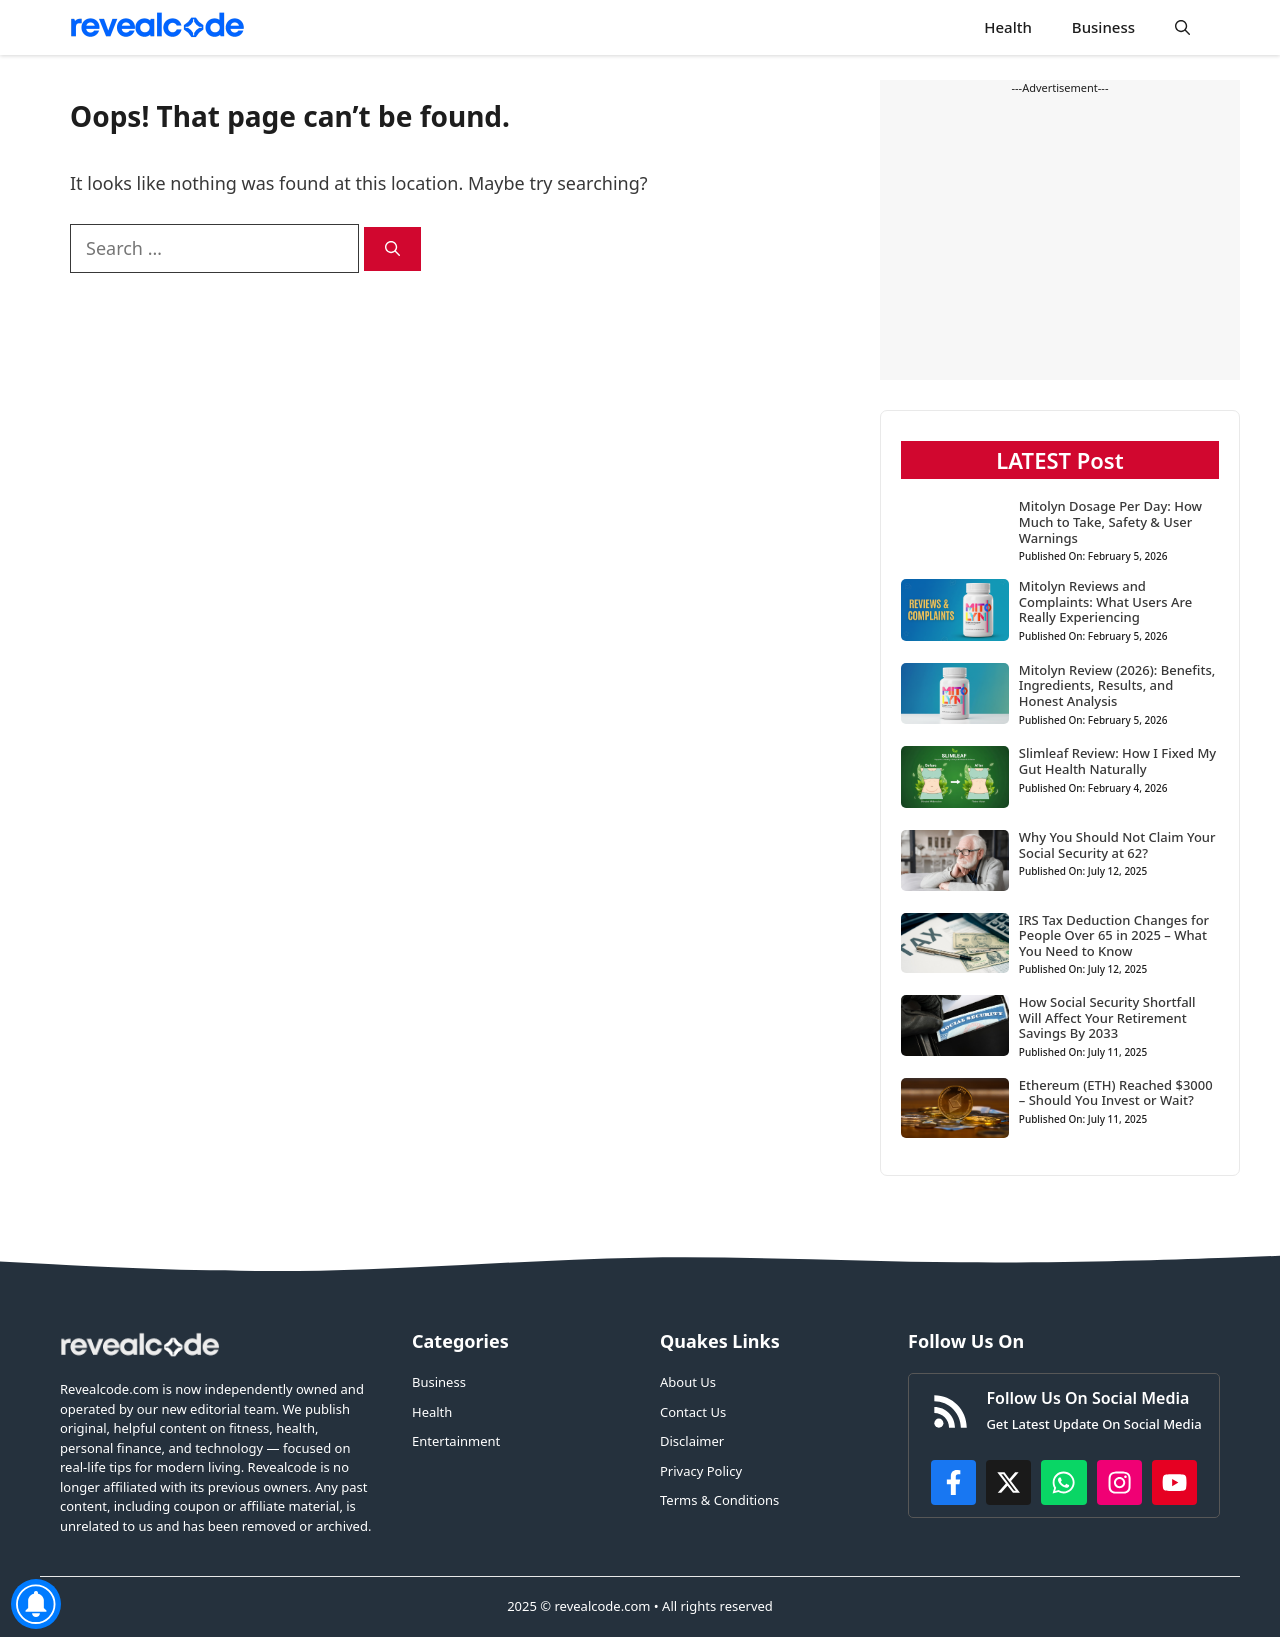  Describe the element at coordinates (719, 1500) in the screenshot. I see `Terms & Conditions` at that location.